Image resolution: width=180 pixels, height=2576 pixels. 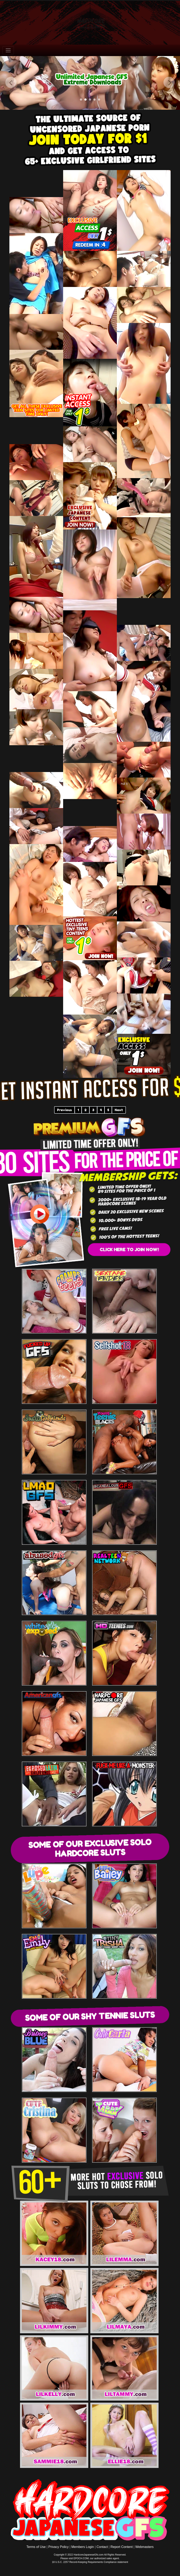 I want to click on 2 [button], so click(x=86, y=98).